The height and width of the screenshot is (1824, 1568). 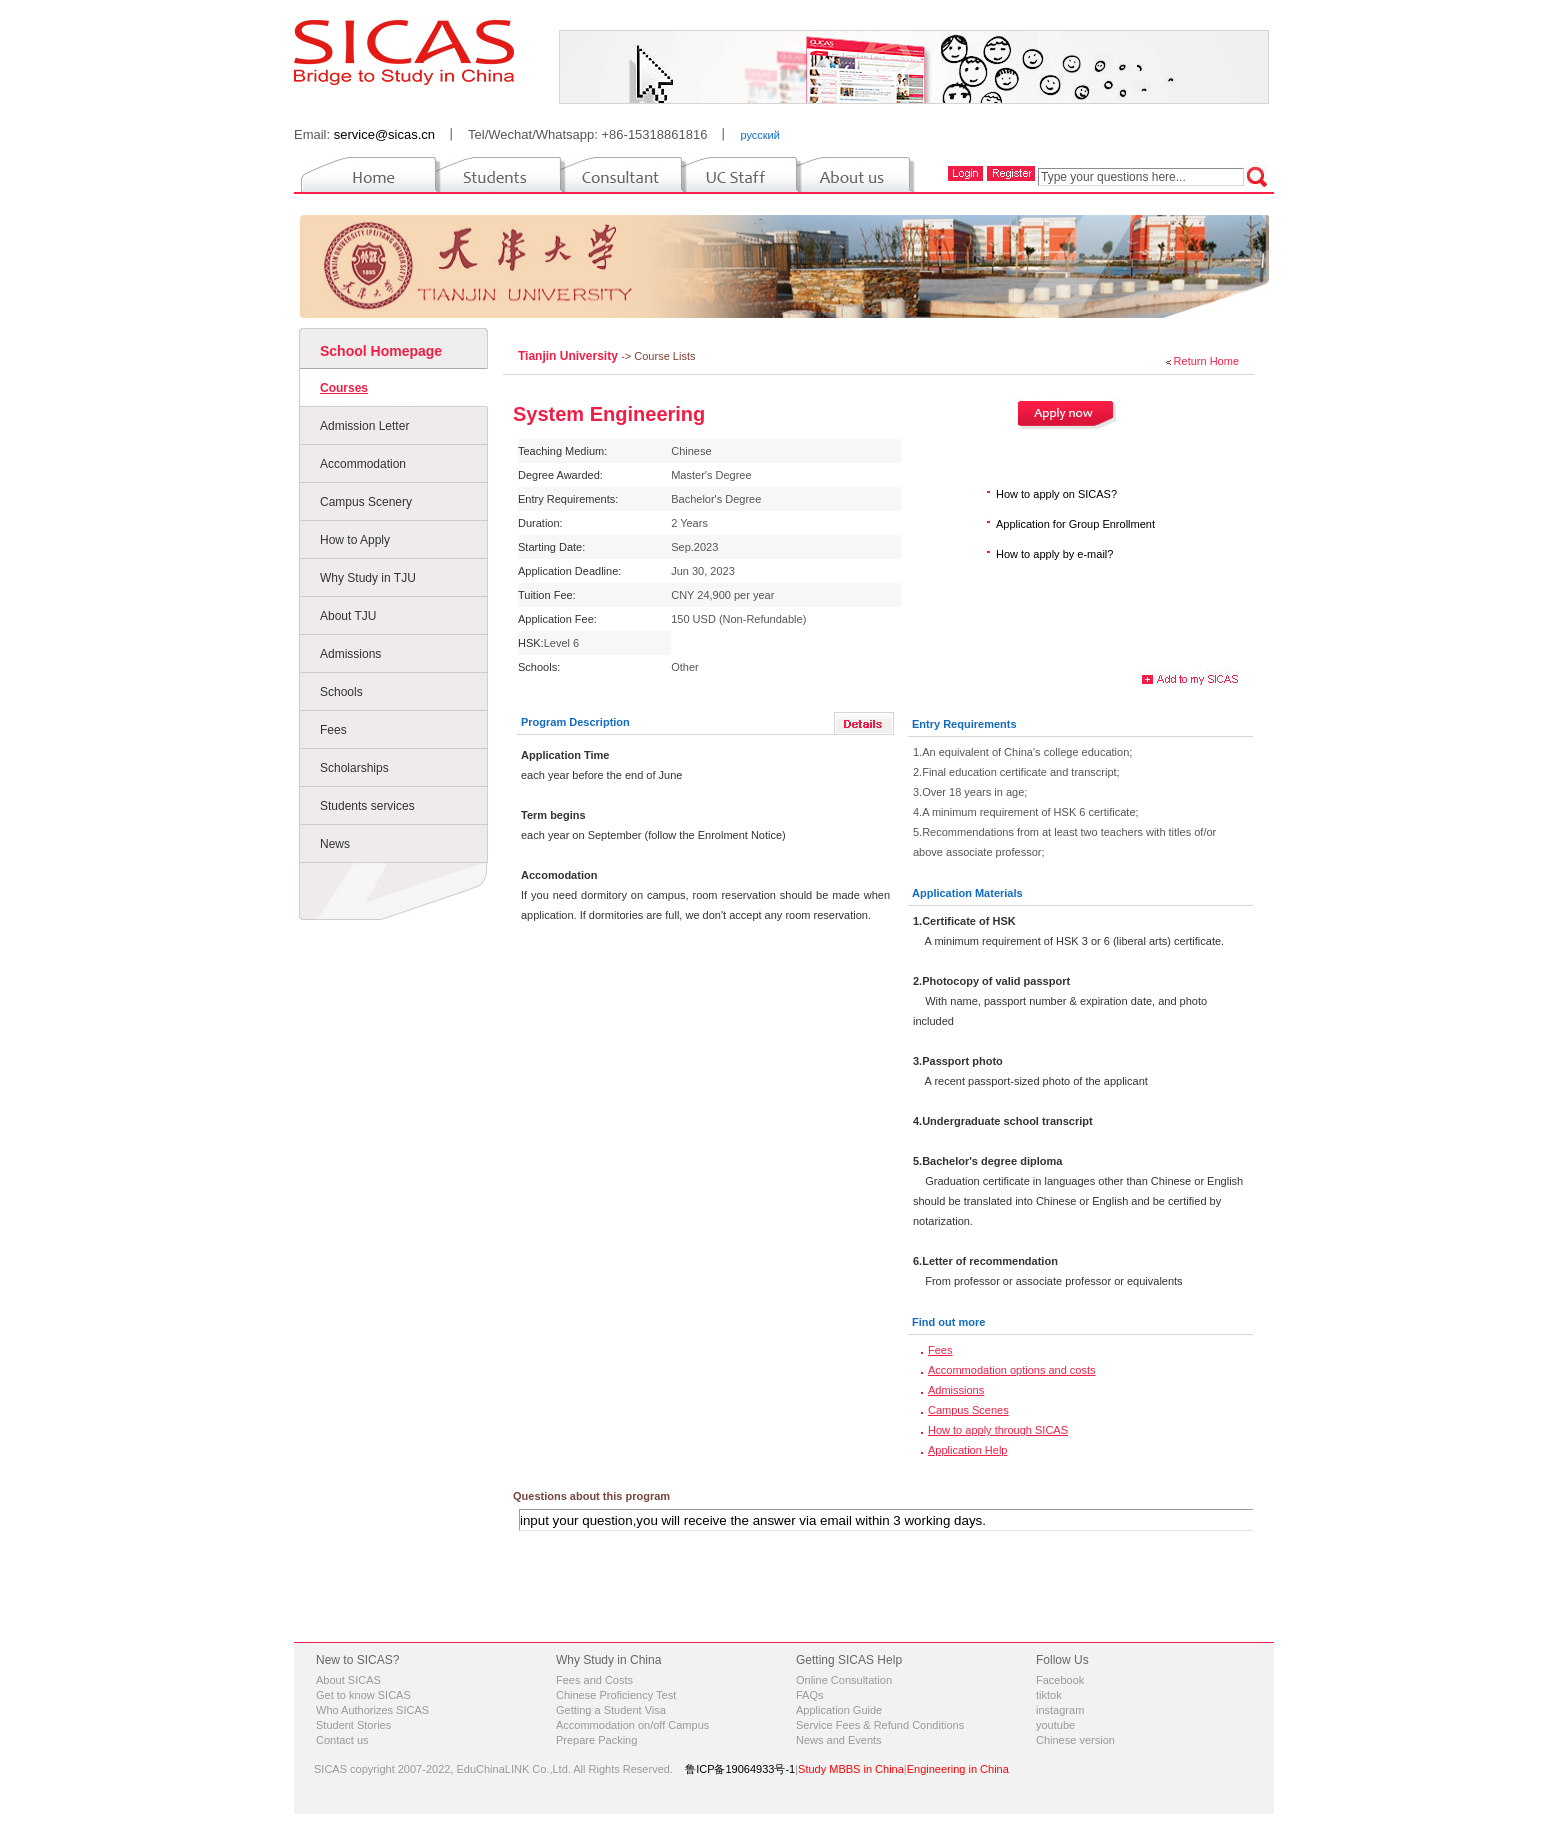 What do you see at coordinates (967, 893) in the screenshot?
I see `Application Materials` at bounding box center [967, 893].